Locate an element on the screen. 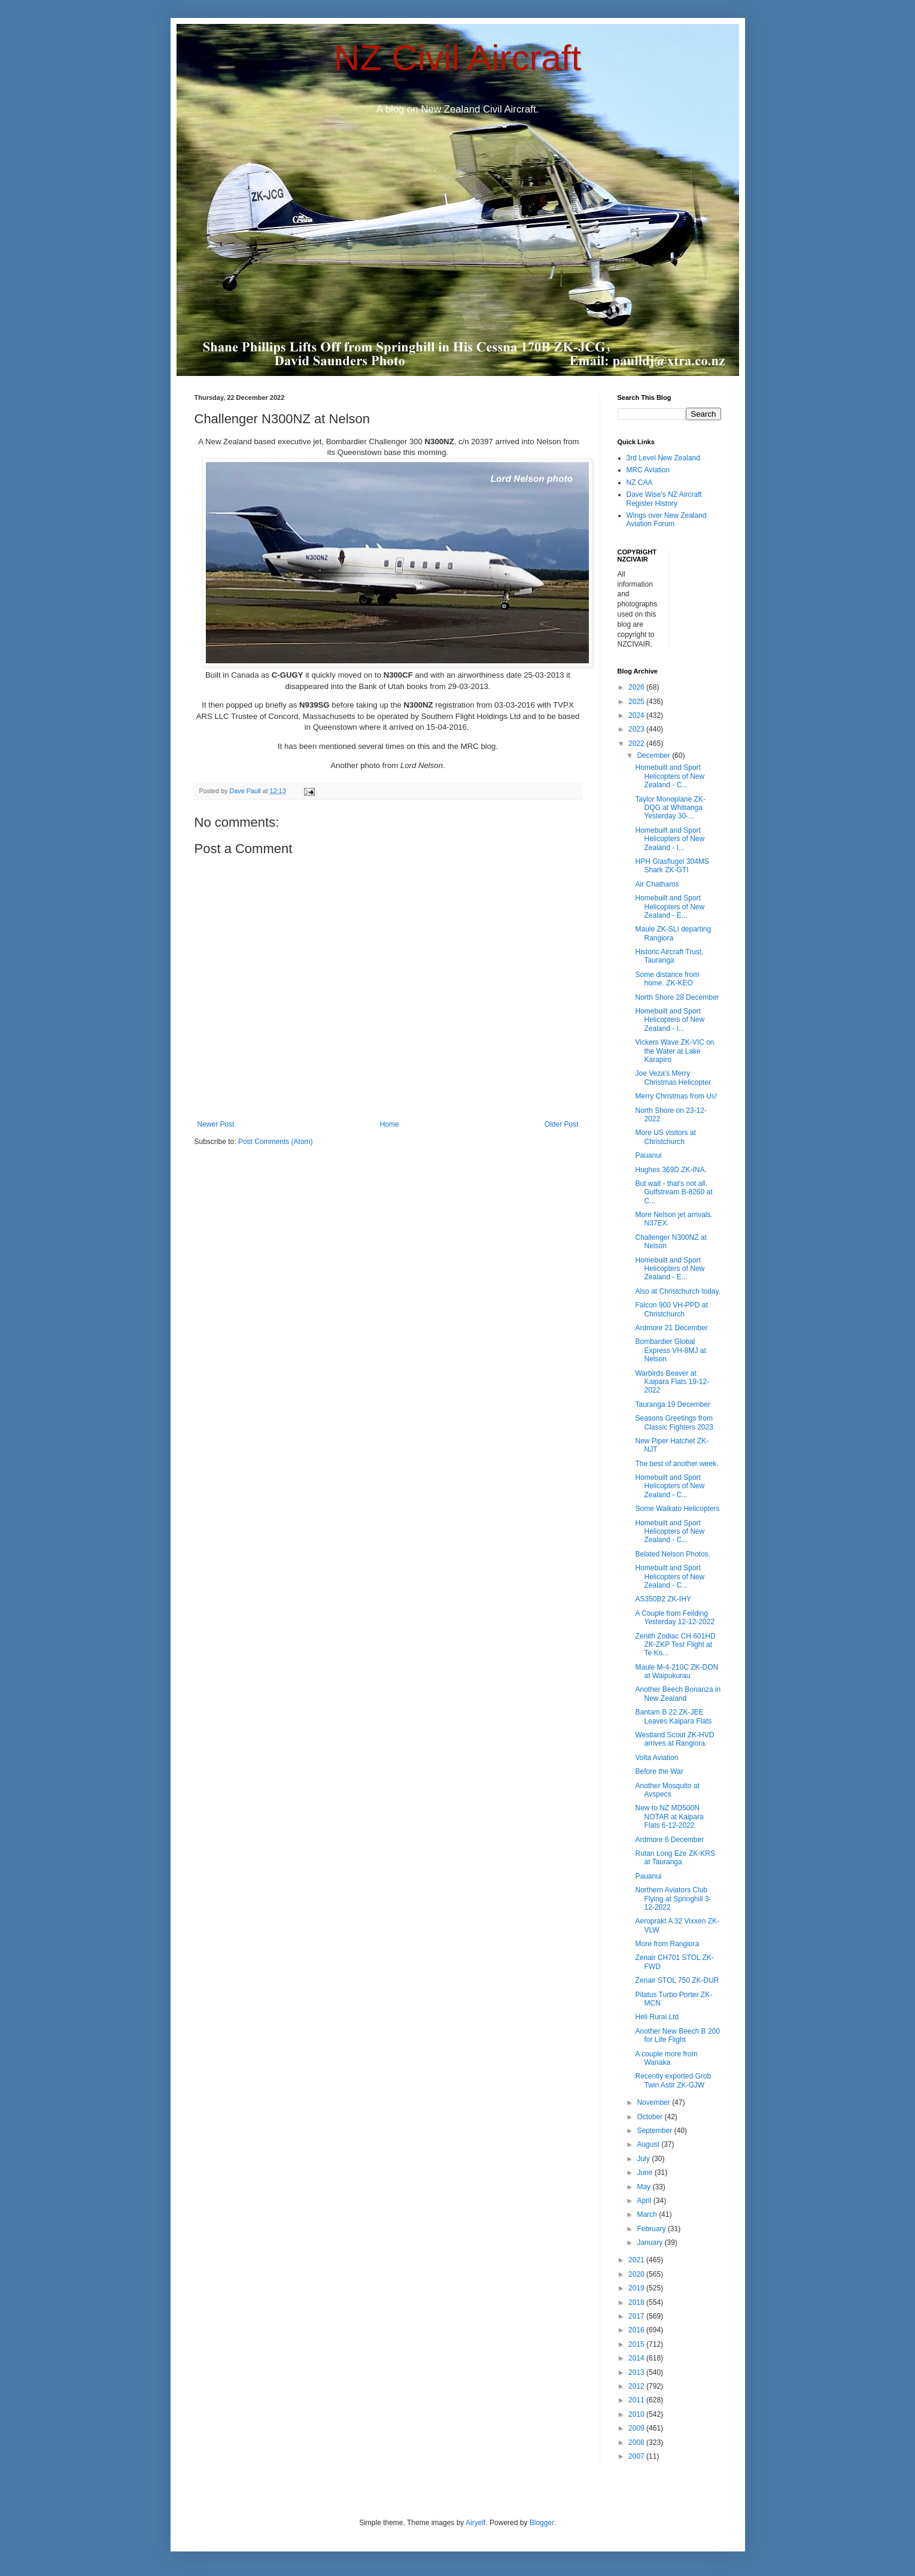 The height and width of the screenshot is (2576, 915). Historic Aircraft Trust, Tauranga is located at coordinates (669, 956).